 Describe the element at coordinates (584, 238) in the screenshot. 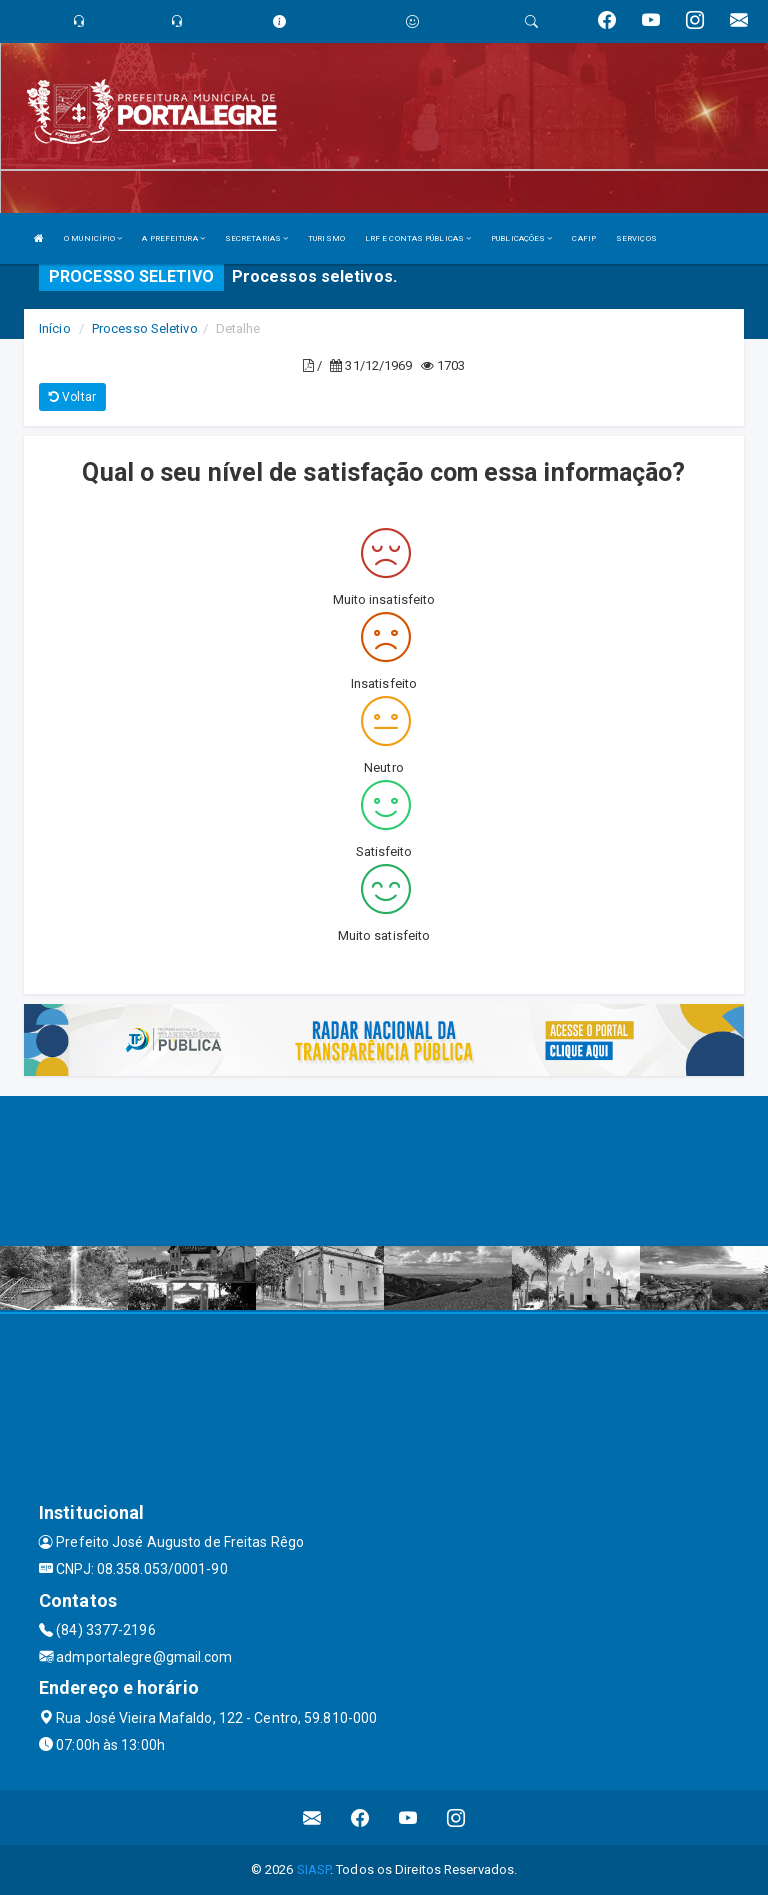

I see `CAFIP` at that location.